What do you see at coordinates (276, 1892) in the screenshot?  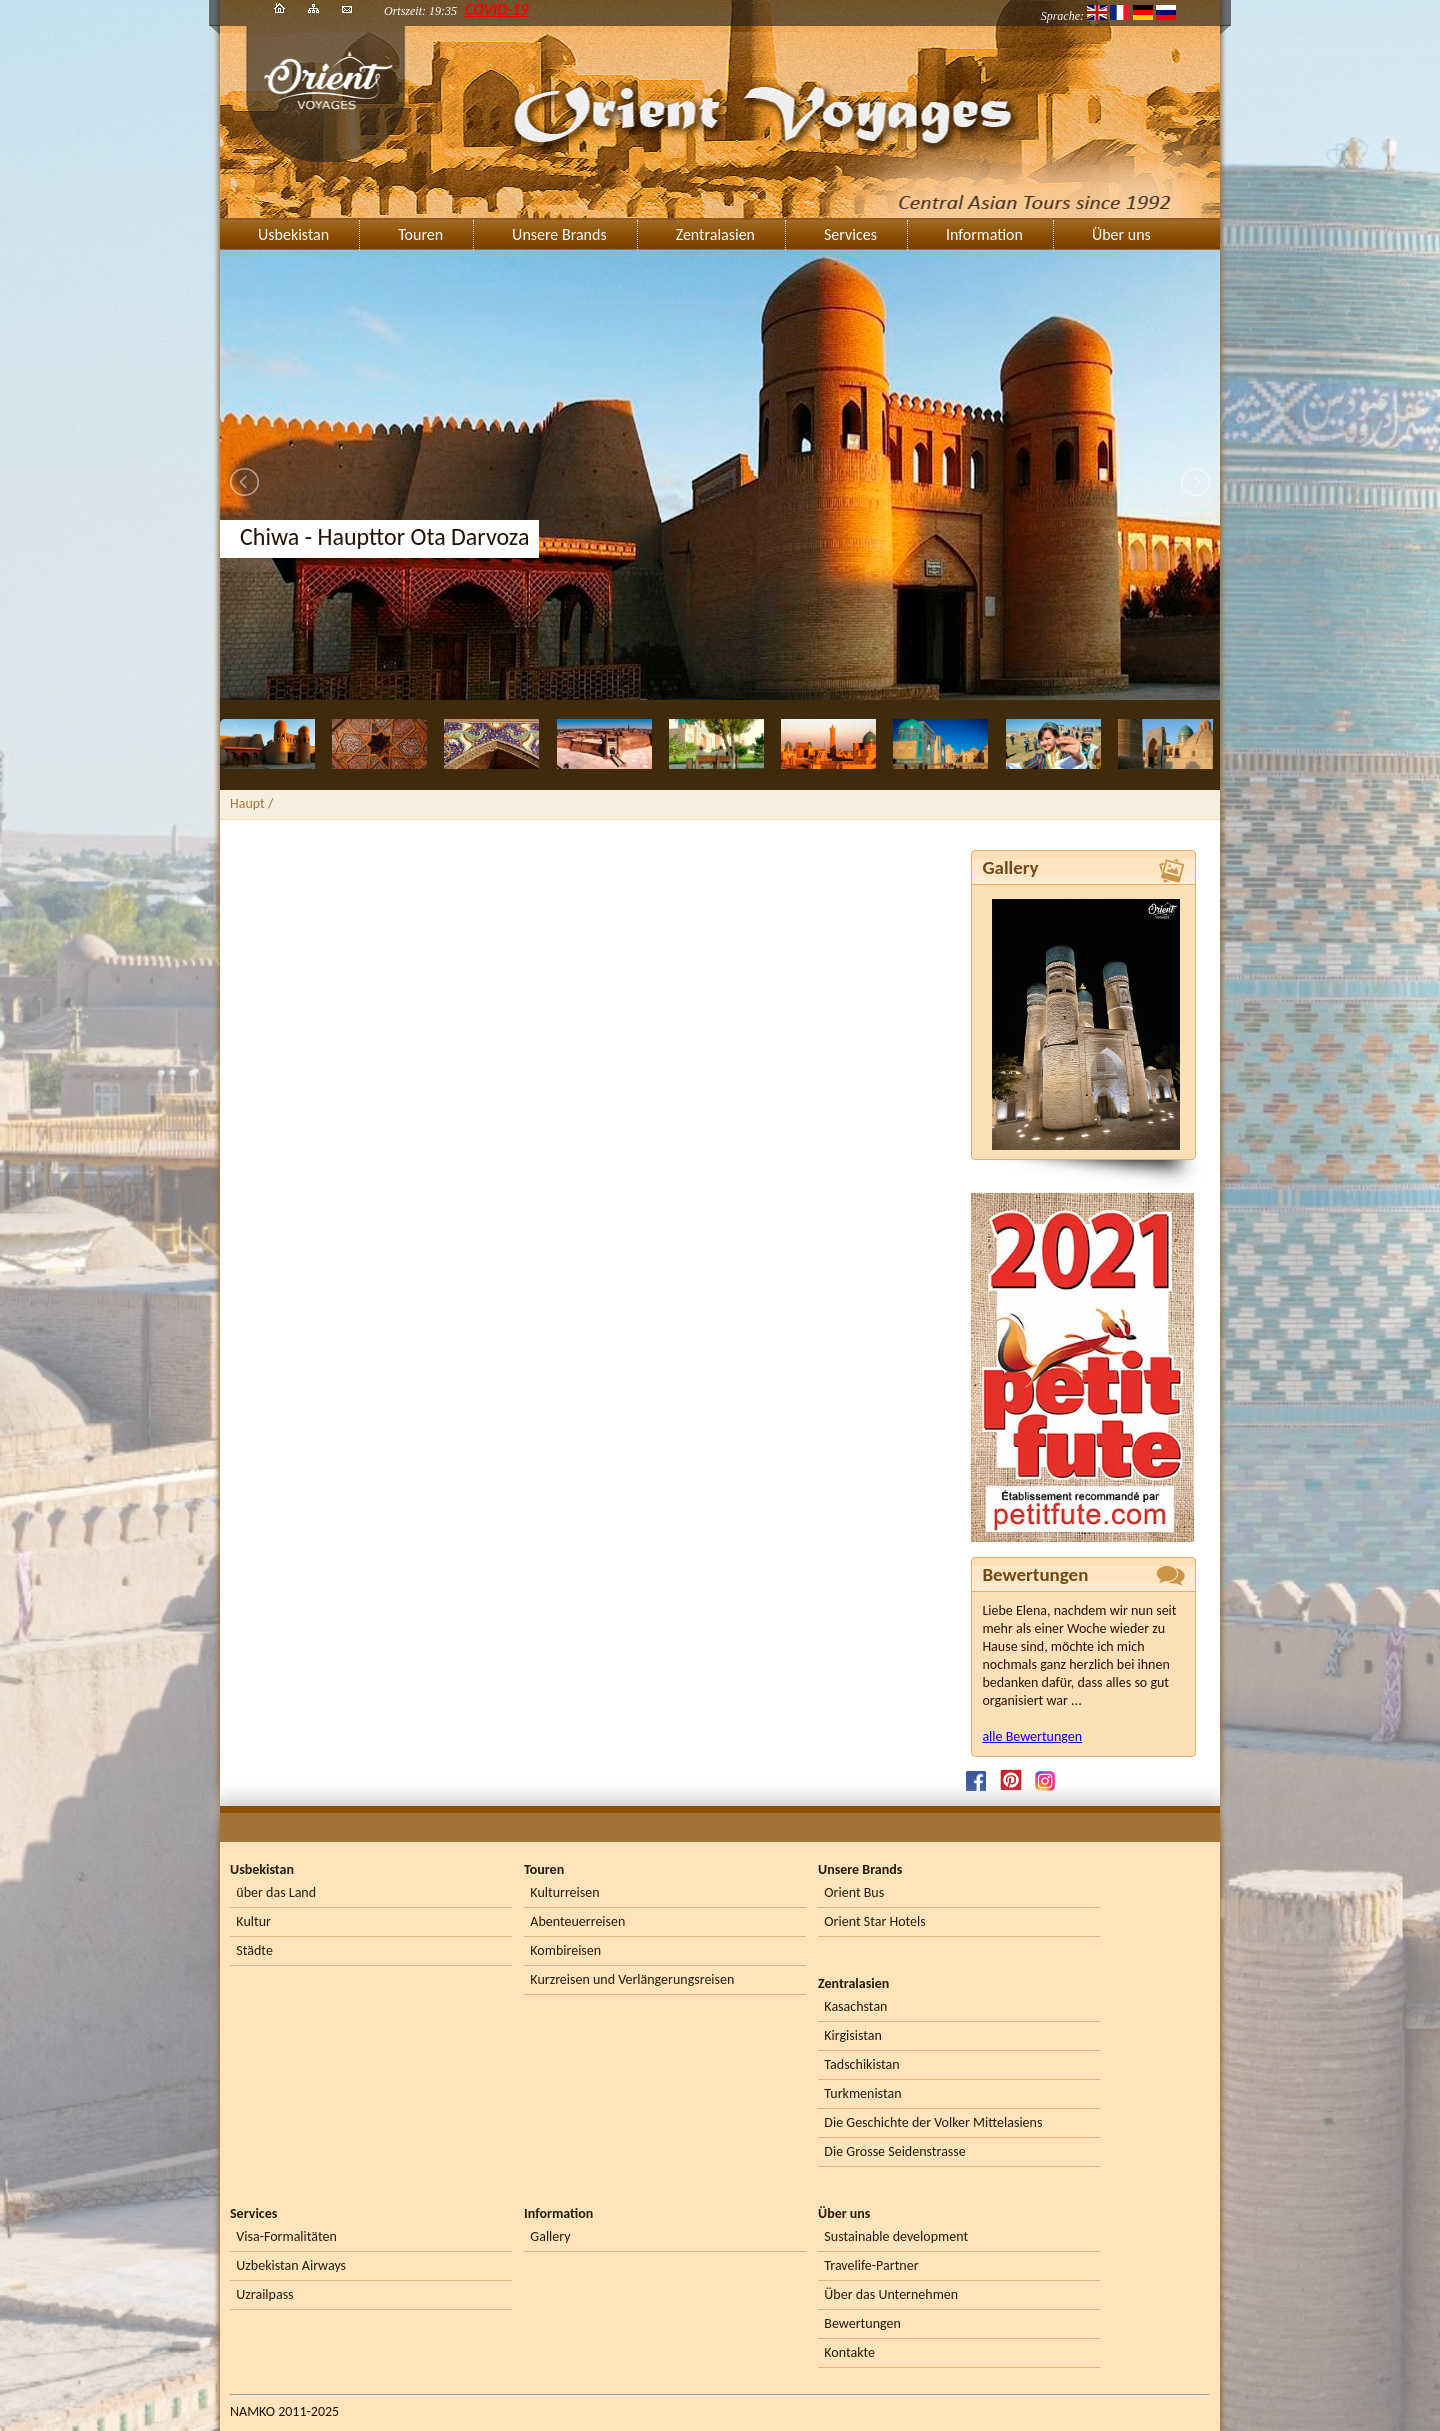 I see `über das Land` at bounding box center [276, 1892].